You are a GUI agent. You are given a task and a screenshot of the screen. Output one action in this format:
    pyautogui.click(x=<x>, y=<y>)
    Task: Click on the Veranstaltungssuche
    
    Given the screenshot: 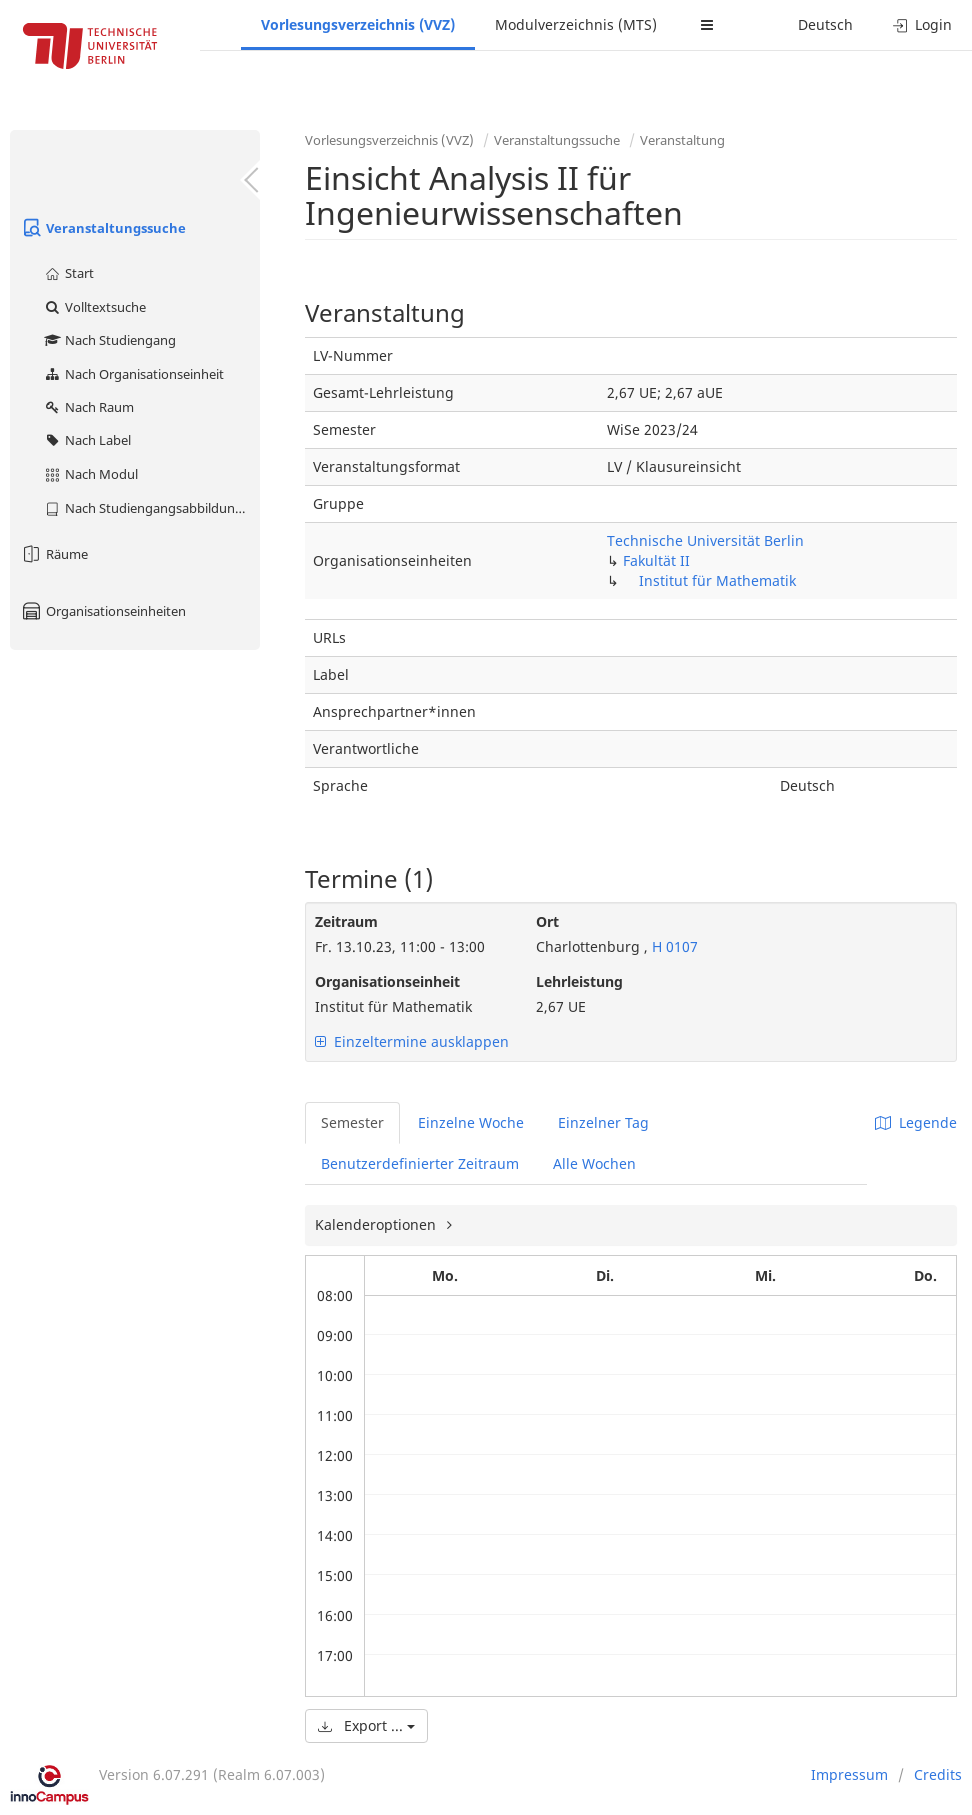 What is the action you would take?
    pyautogui.click(x=103, y=228)
    